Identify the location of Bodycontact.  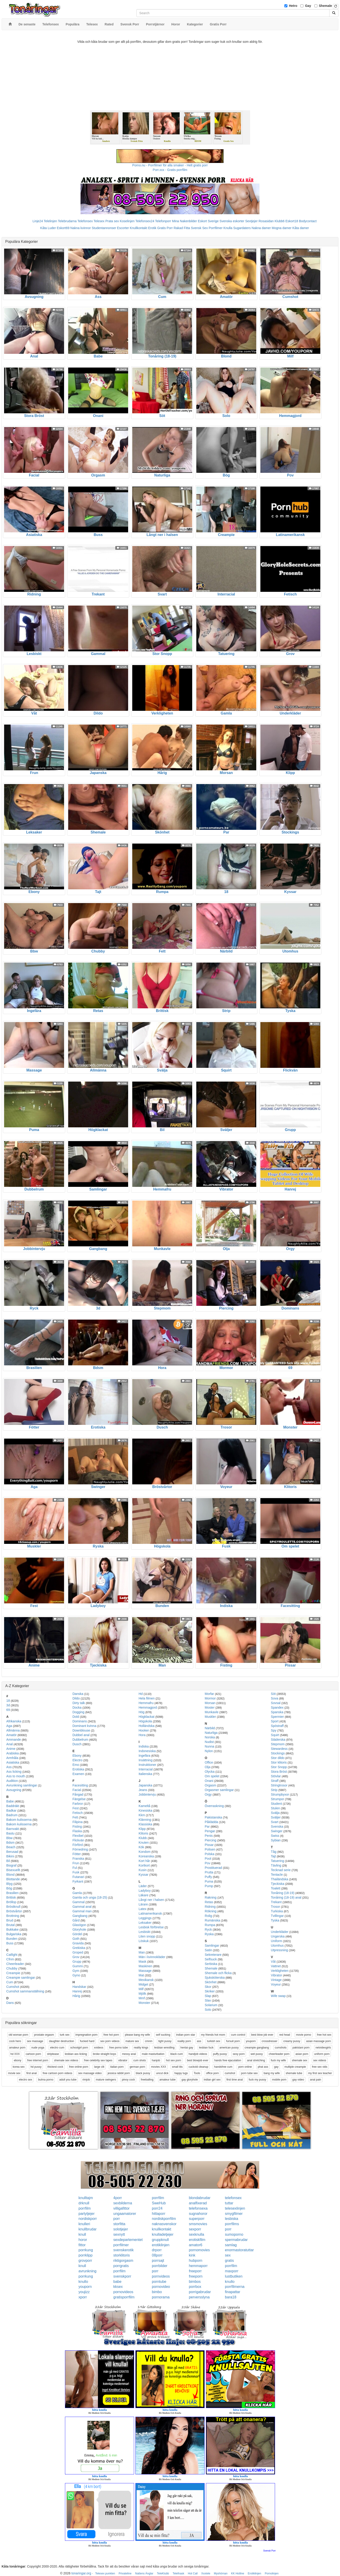
(308, 221).